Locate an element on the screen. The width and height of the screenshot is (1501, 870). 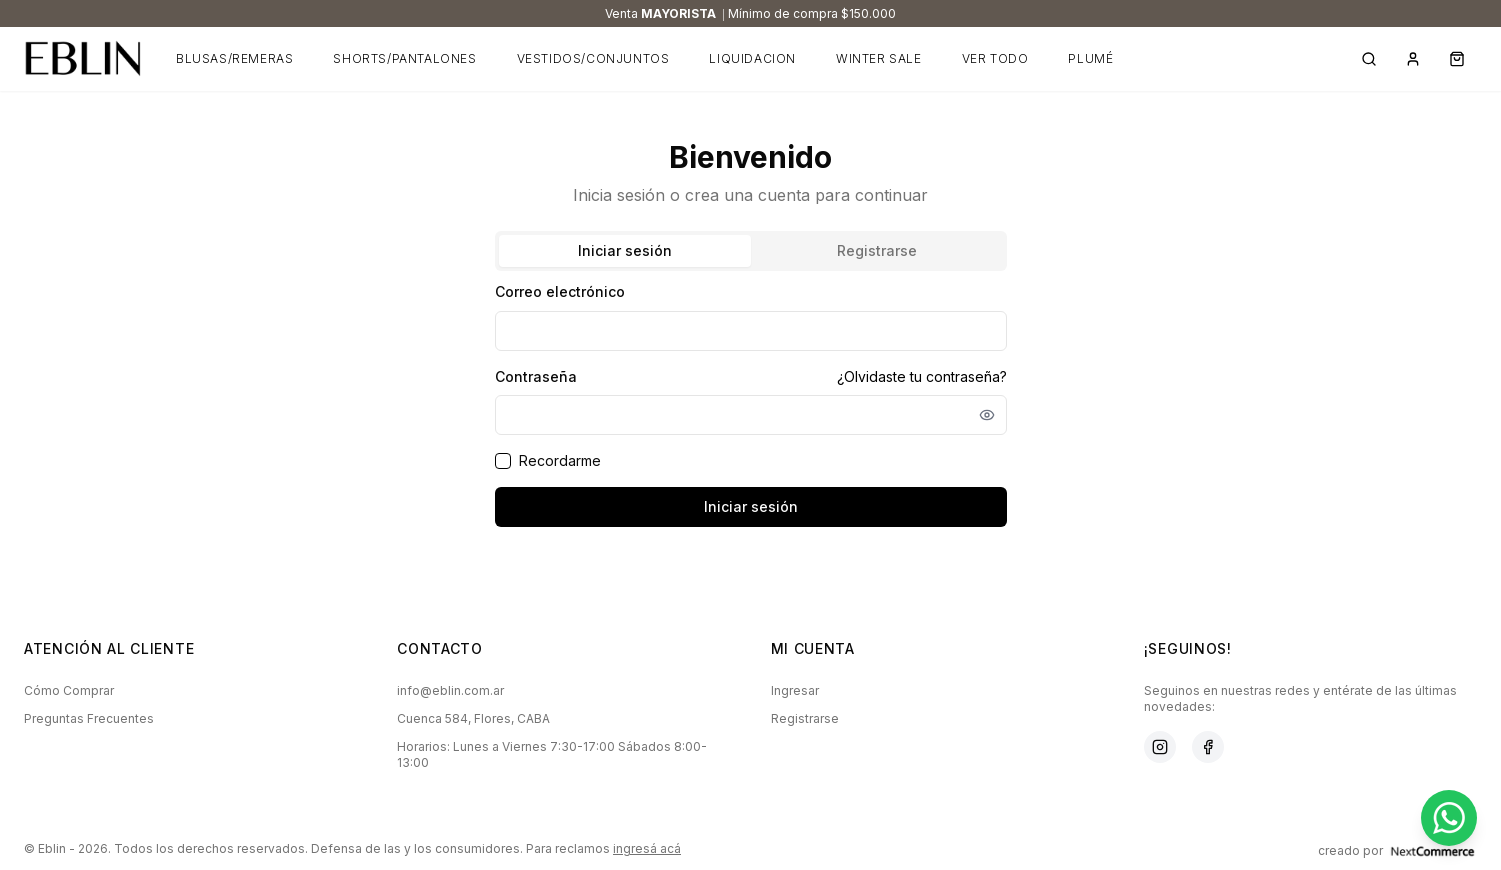
Iniciar sesión is located at coordinates (751, 506).